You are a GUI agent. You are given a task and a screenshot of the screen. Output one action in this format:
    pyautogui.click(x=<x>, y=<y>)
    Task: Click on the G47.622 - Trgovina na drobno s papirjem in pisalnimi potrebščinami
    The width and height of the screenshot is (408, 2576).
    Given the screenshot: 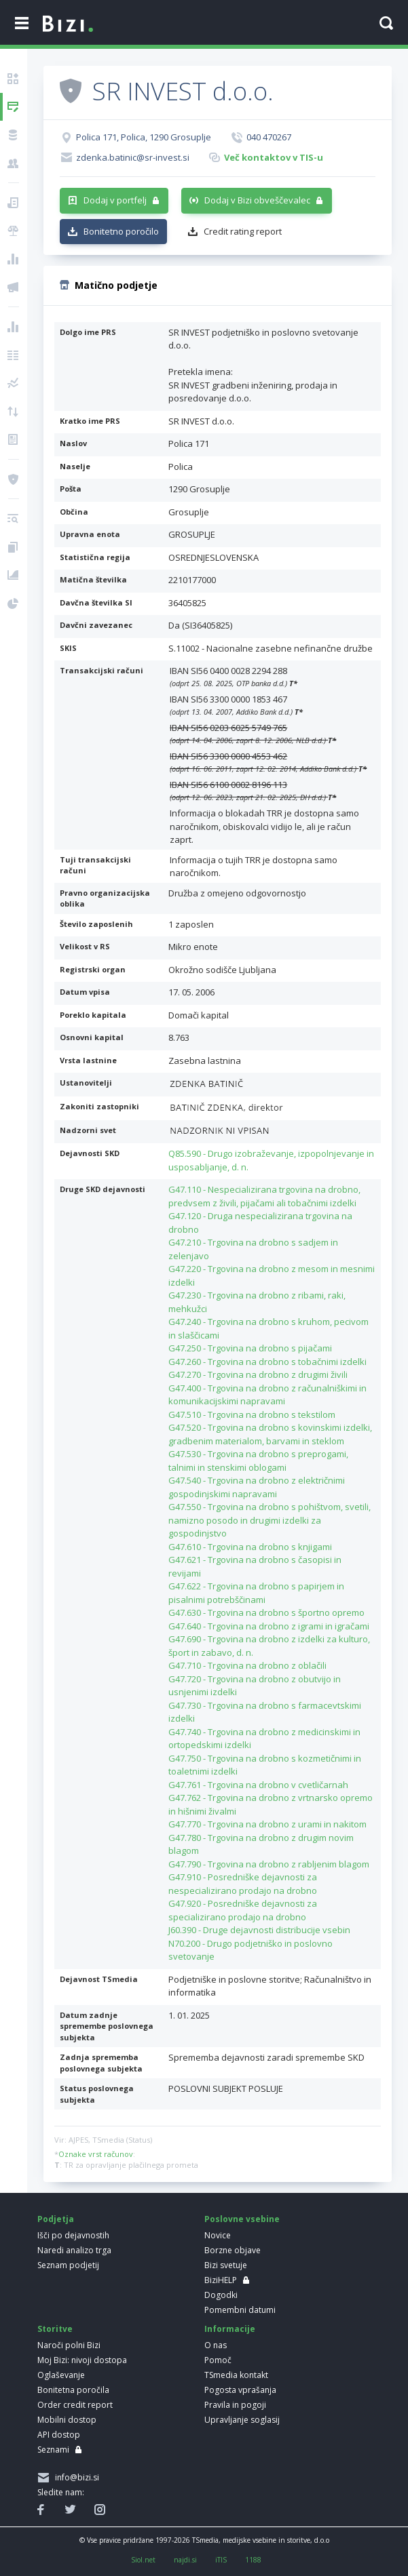 What is the action you would take?
    pyautogui.click(x=256, y=1593)
    